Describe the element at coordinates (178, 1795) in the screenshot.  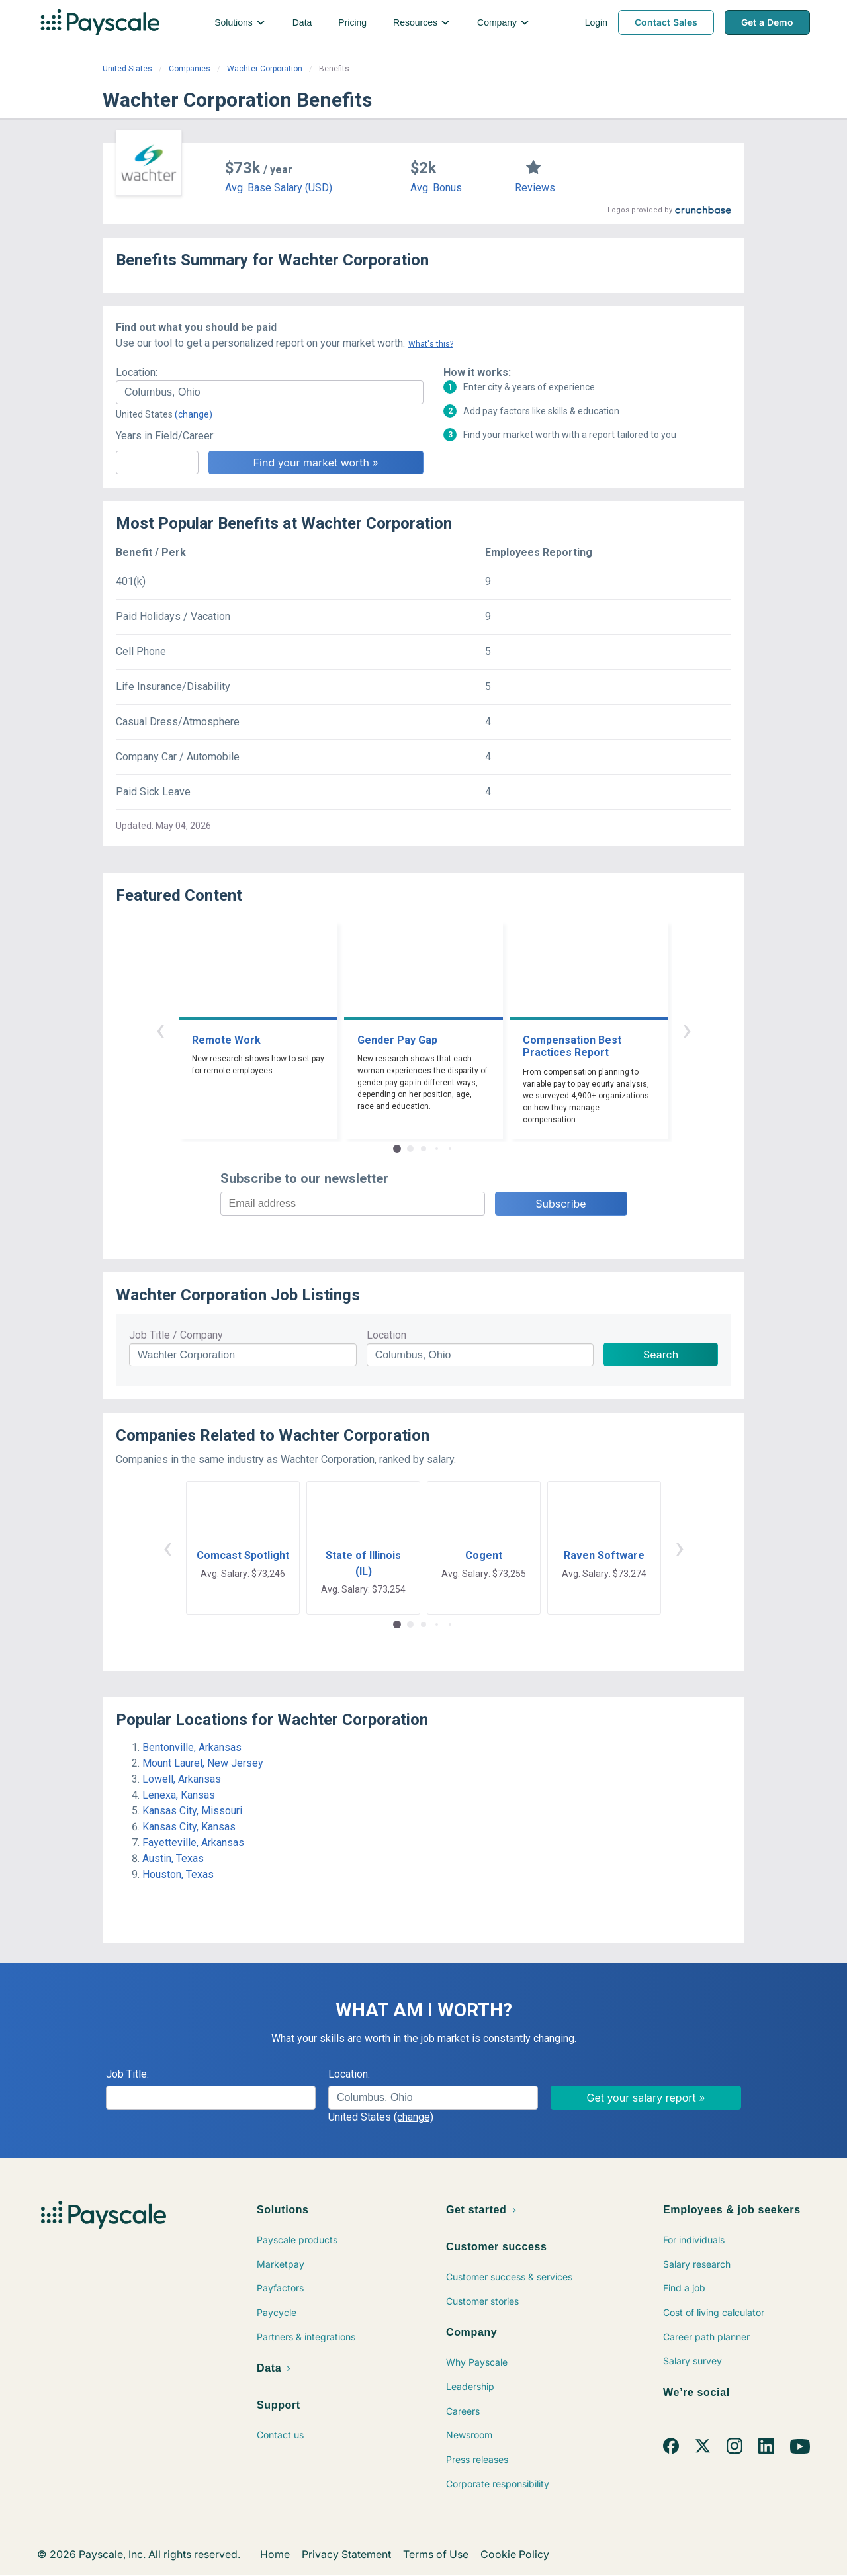
I see `Lenexa, Kansas` at that location.